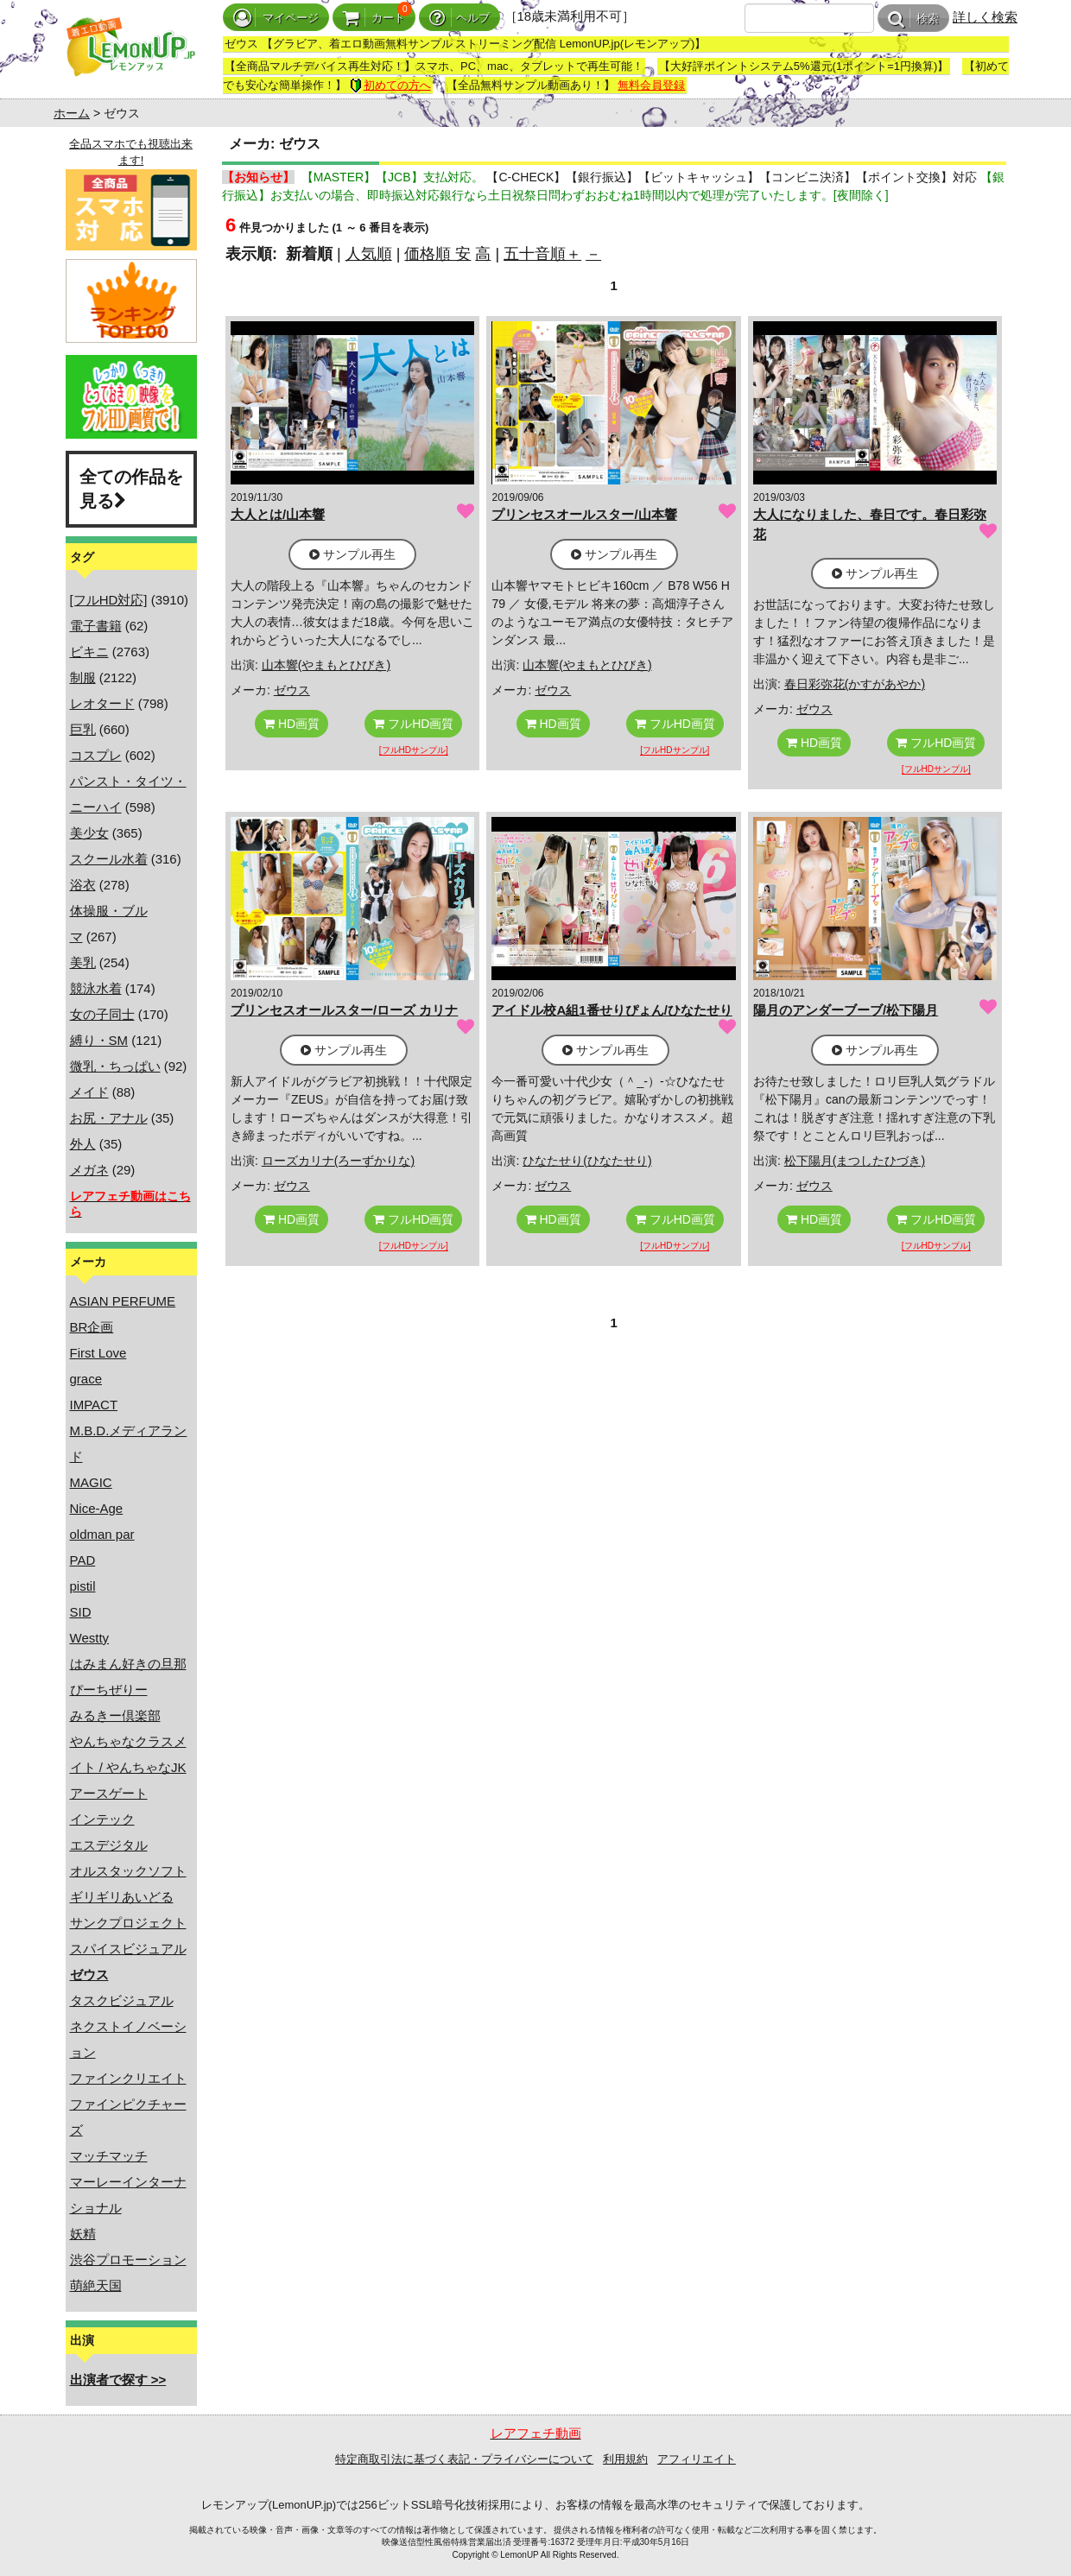 Image resolution: width=1071 pixels, height=2576 pixels. What do you see at coordinates (109, 858) in the screenshot?
I see `スクール水着` at bounding box center [109, 858].